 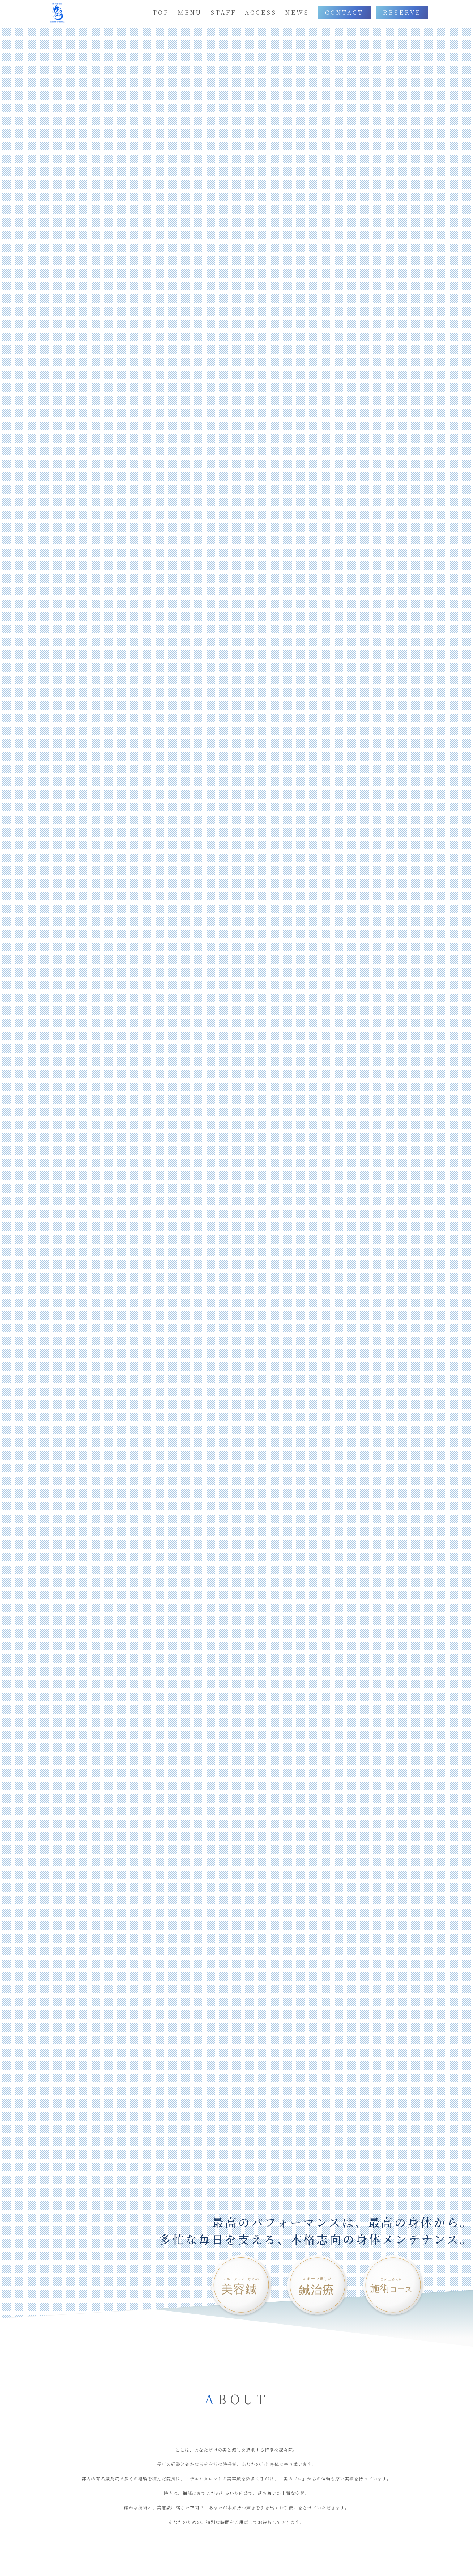 What do you see at coordinates (402, 12) in the screenshot?
I see `RESERVE` at bounding box center [402, 12].